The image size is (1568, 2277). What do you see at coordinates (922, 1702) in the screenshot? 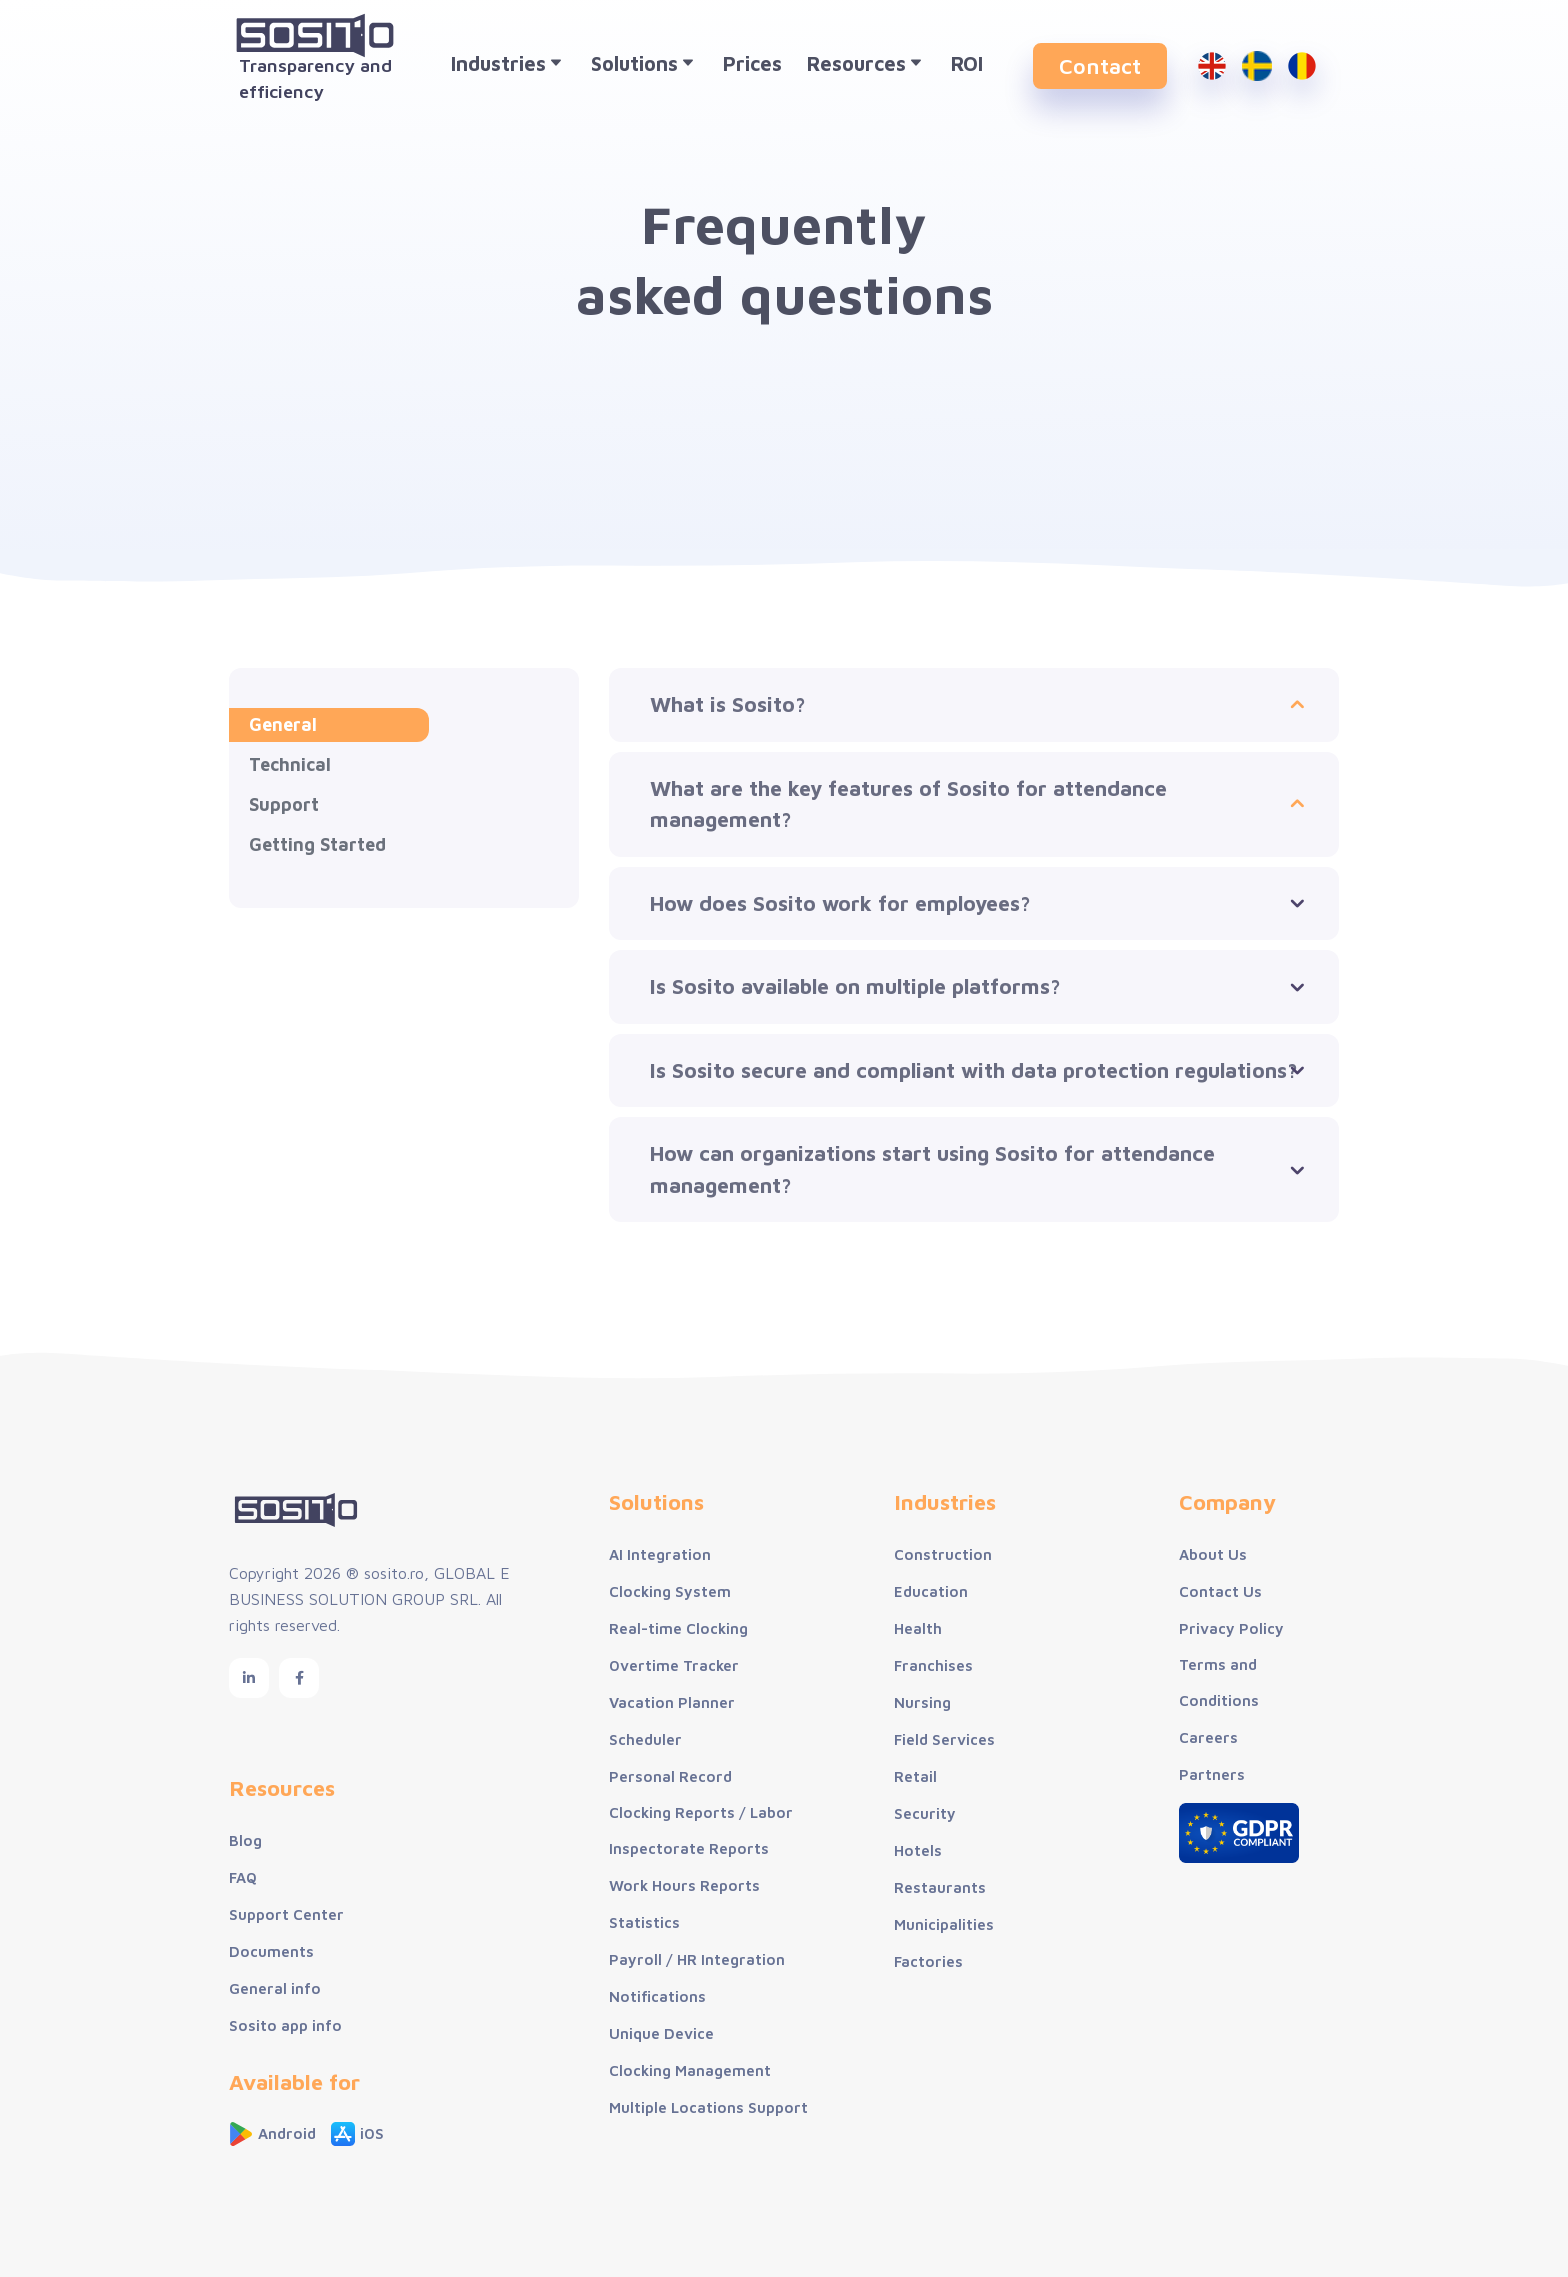
I see `Nursing` at bounding box center [922, 1702].